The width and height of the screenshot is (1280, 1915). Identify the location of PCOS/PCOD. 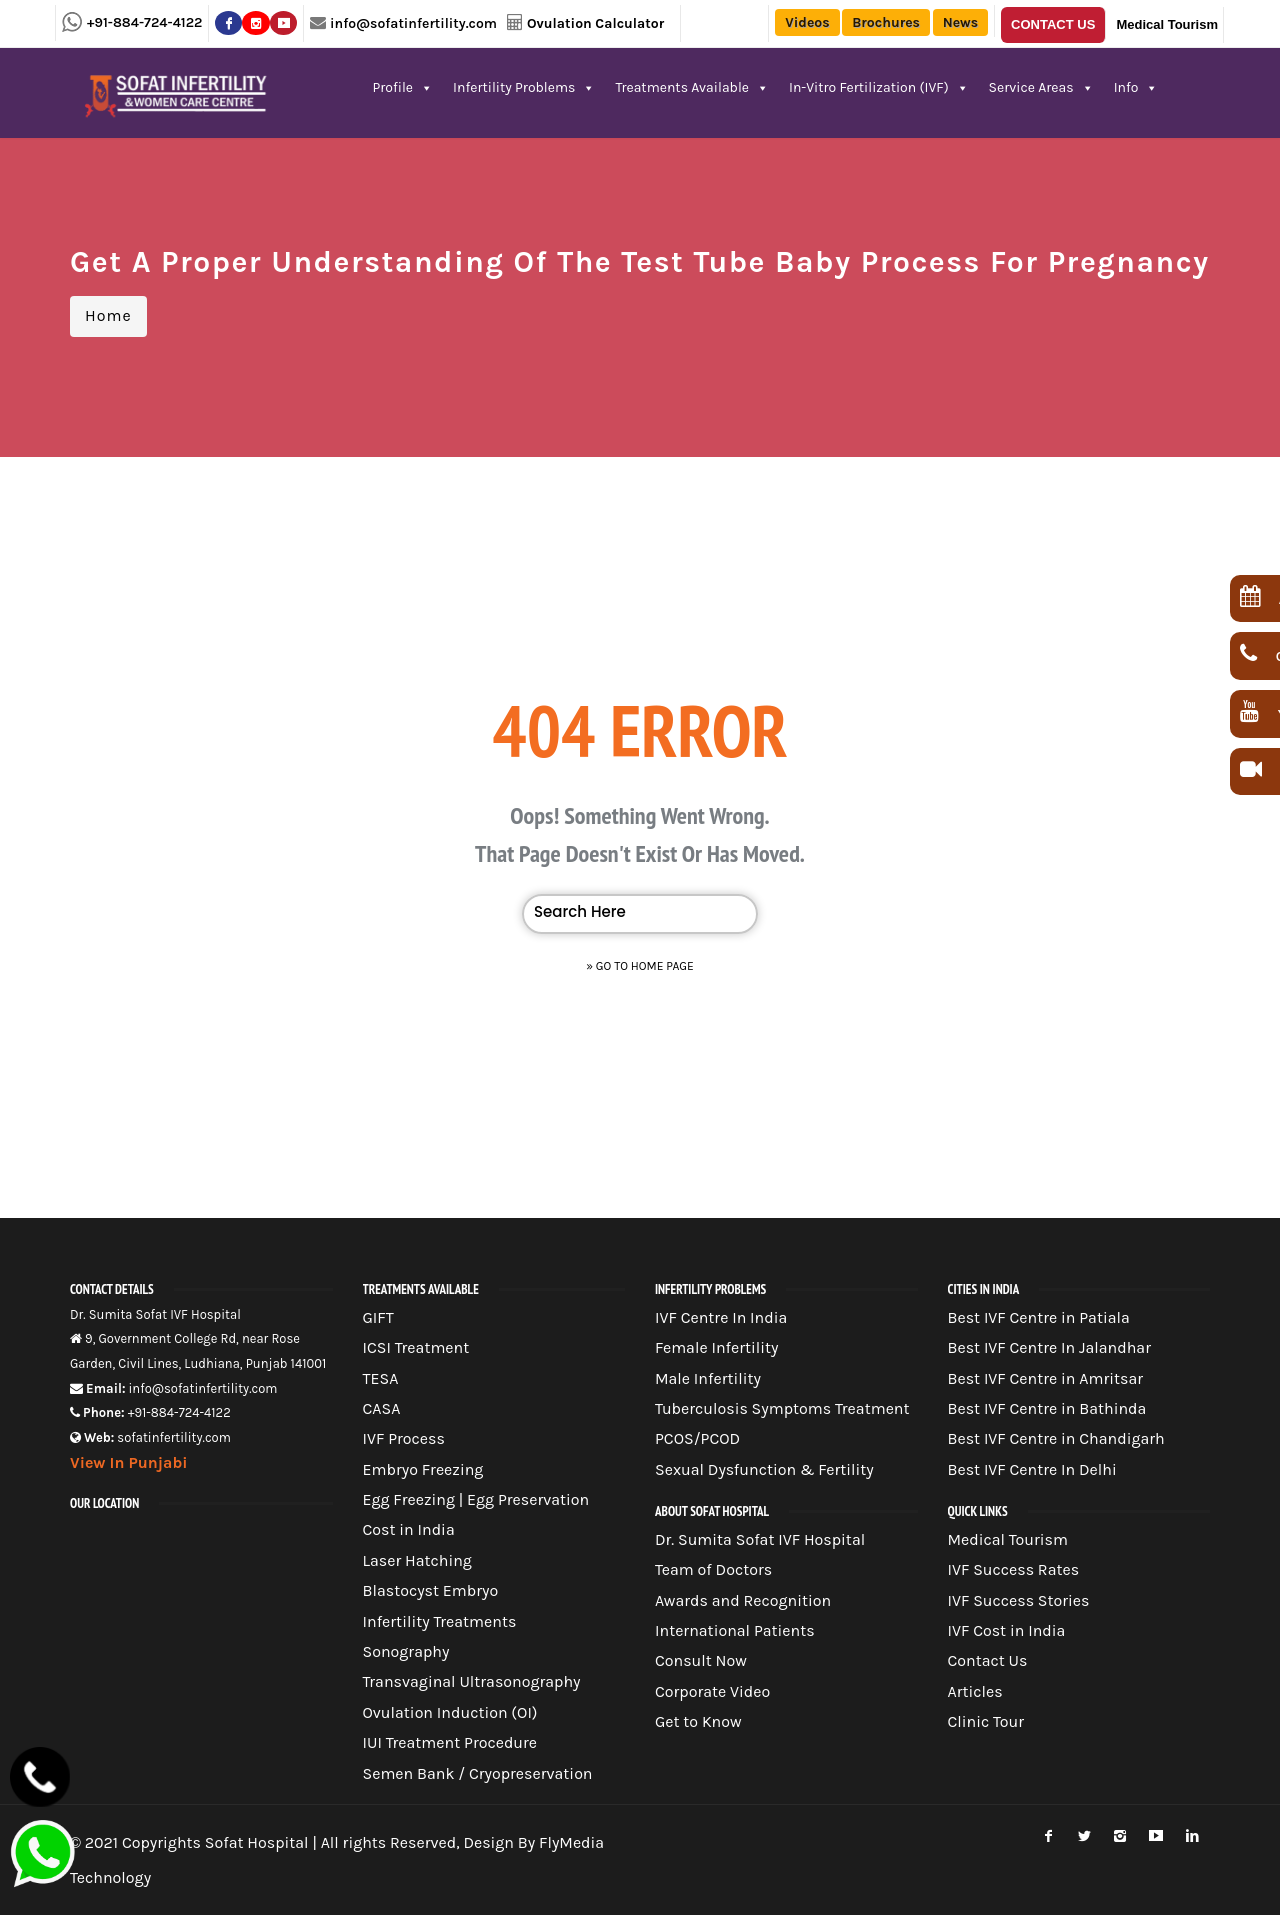
(697, 1438).